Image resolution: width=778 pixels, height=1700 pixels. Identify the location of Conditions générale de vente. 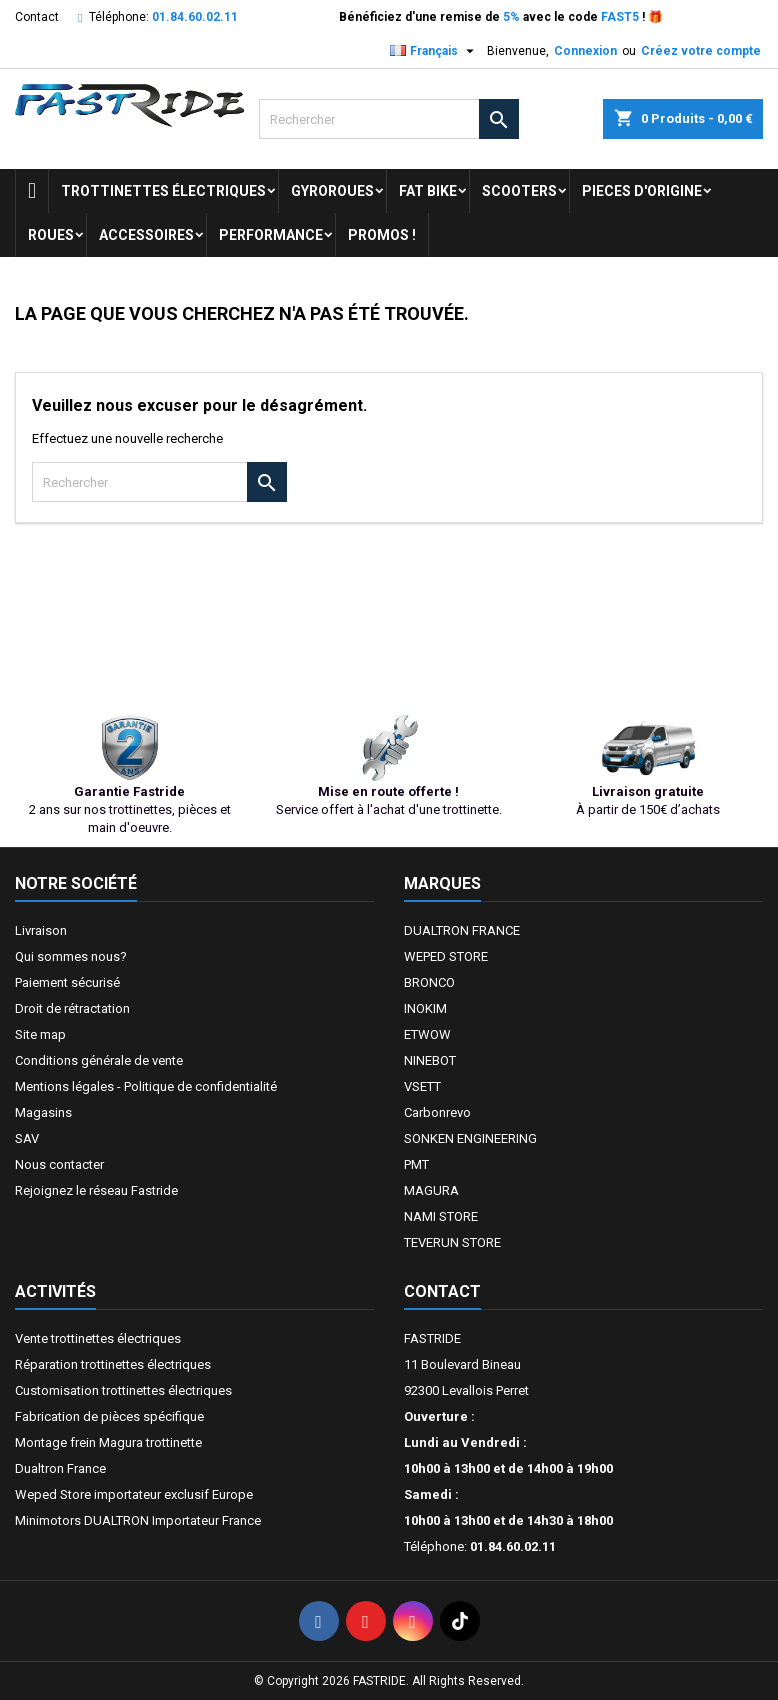
(99, 1060).